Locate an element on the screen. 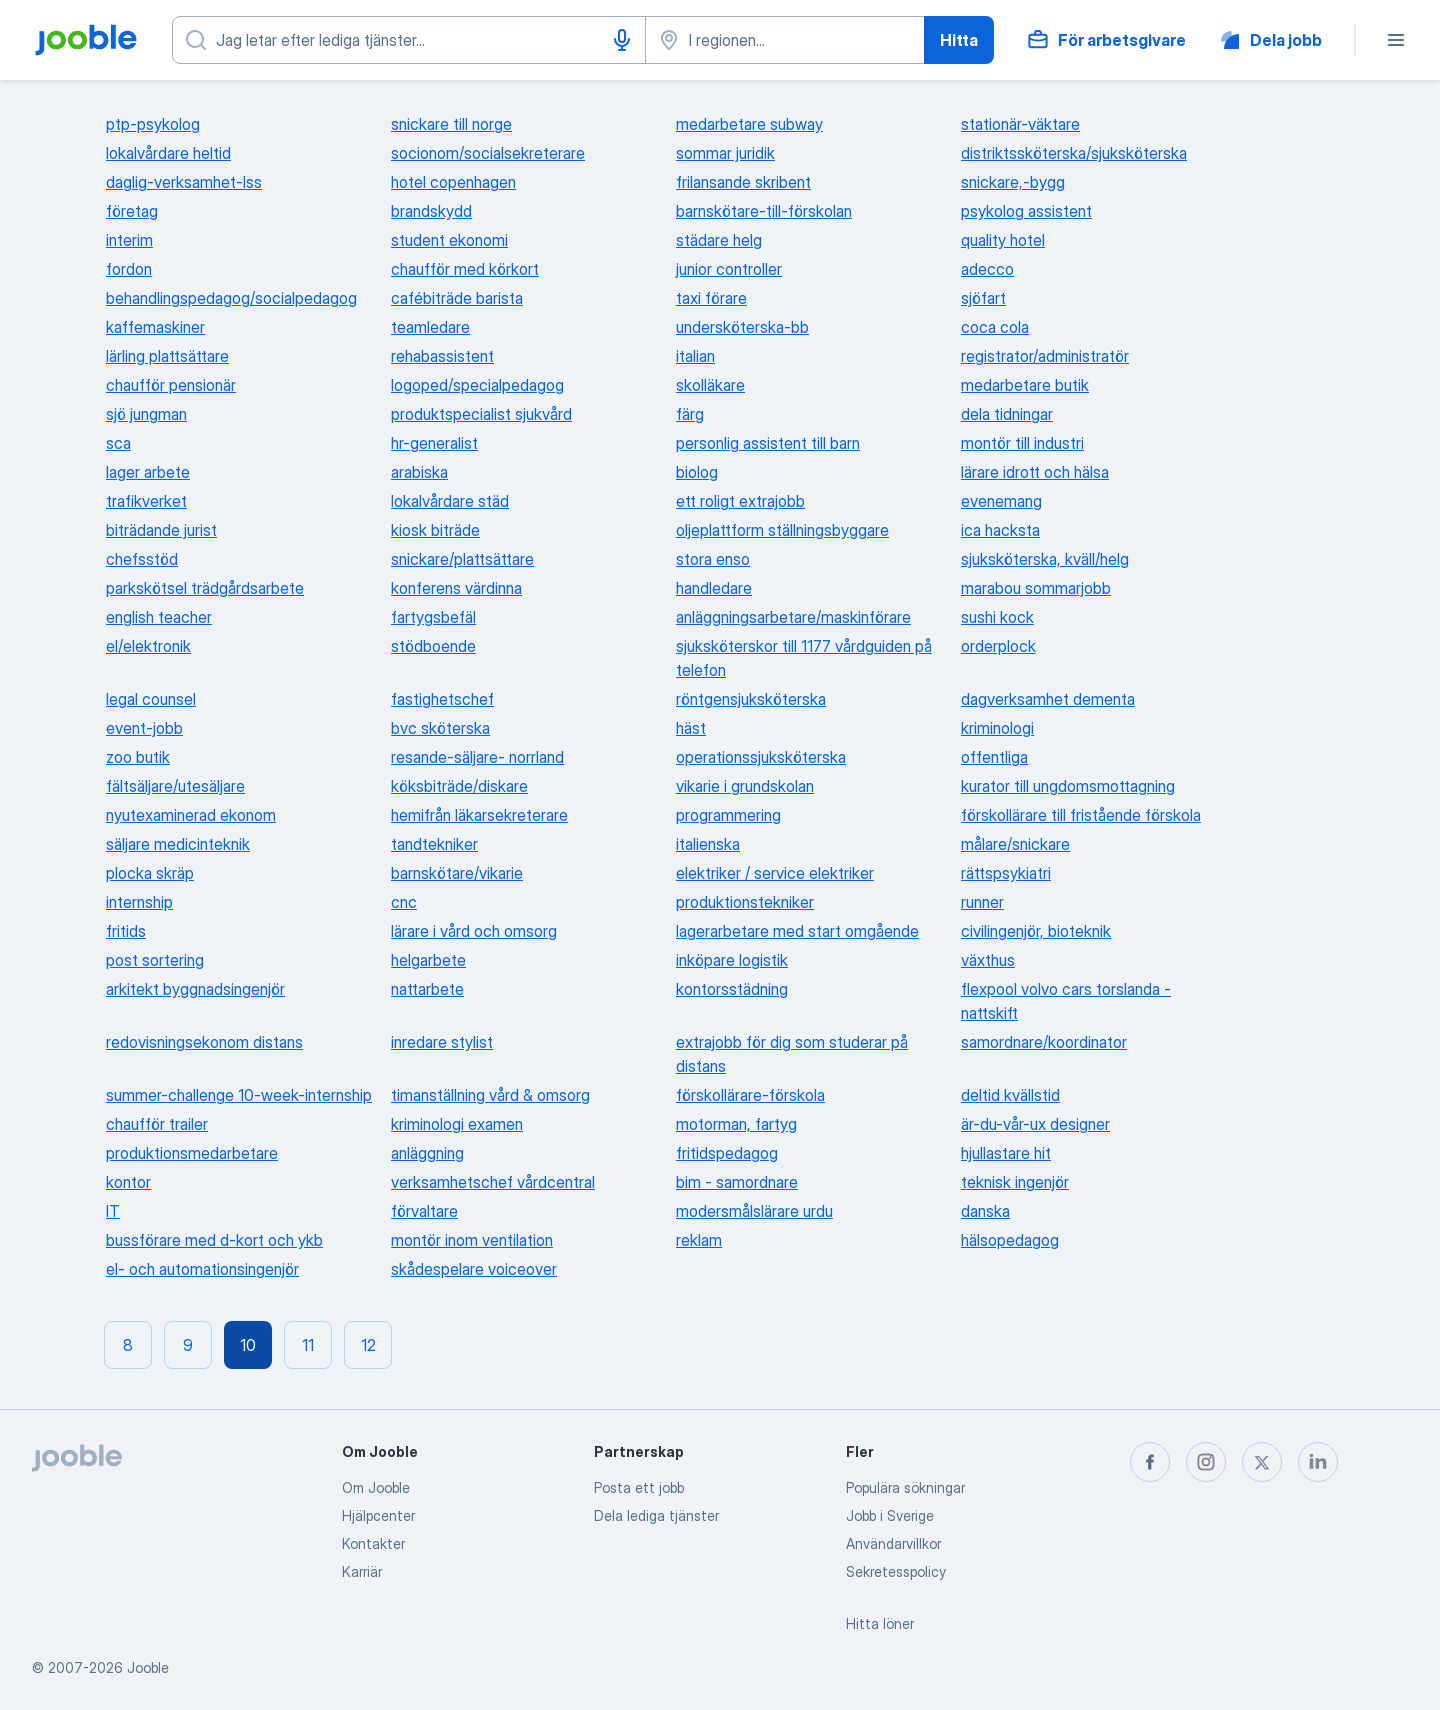 The image size is (1440, 1710). stationär-väktare is located at coordinates (1020, 124).